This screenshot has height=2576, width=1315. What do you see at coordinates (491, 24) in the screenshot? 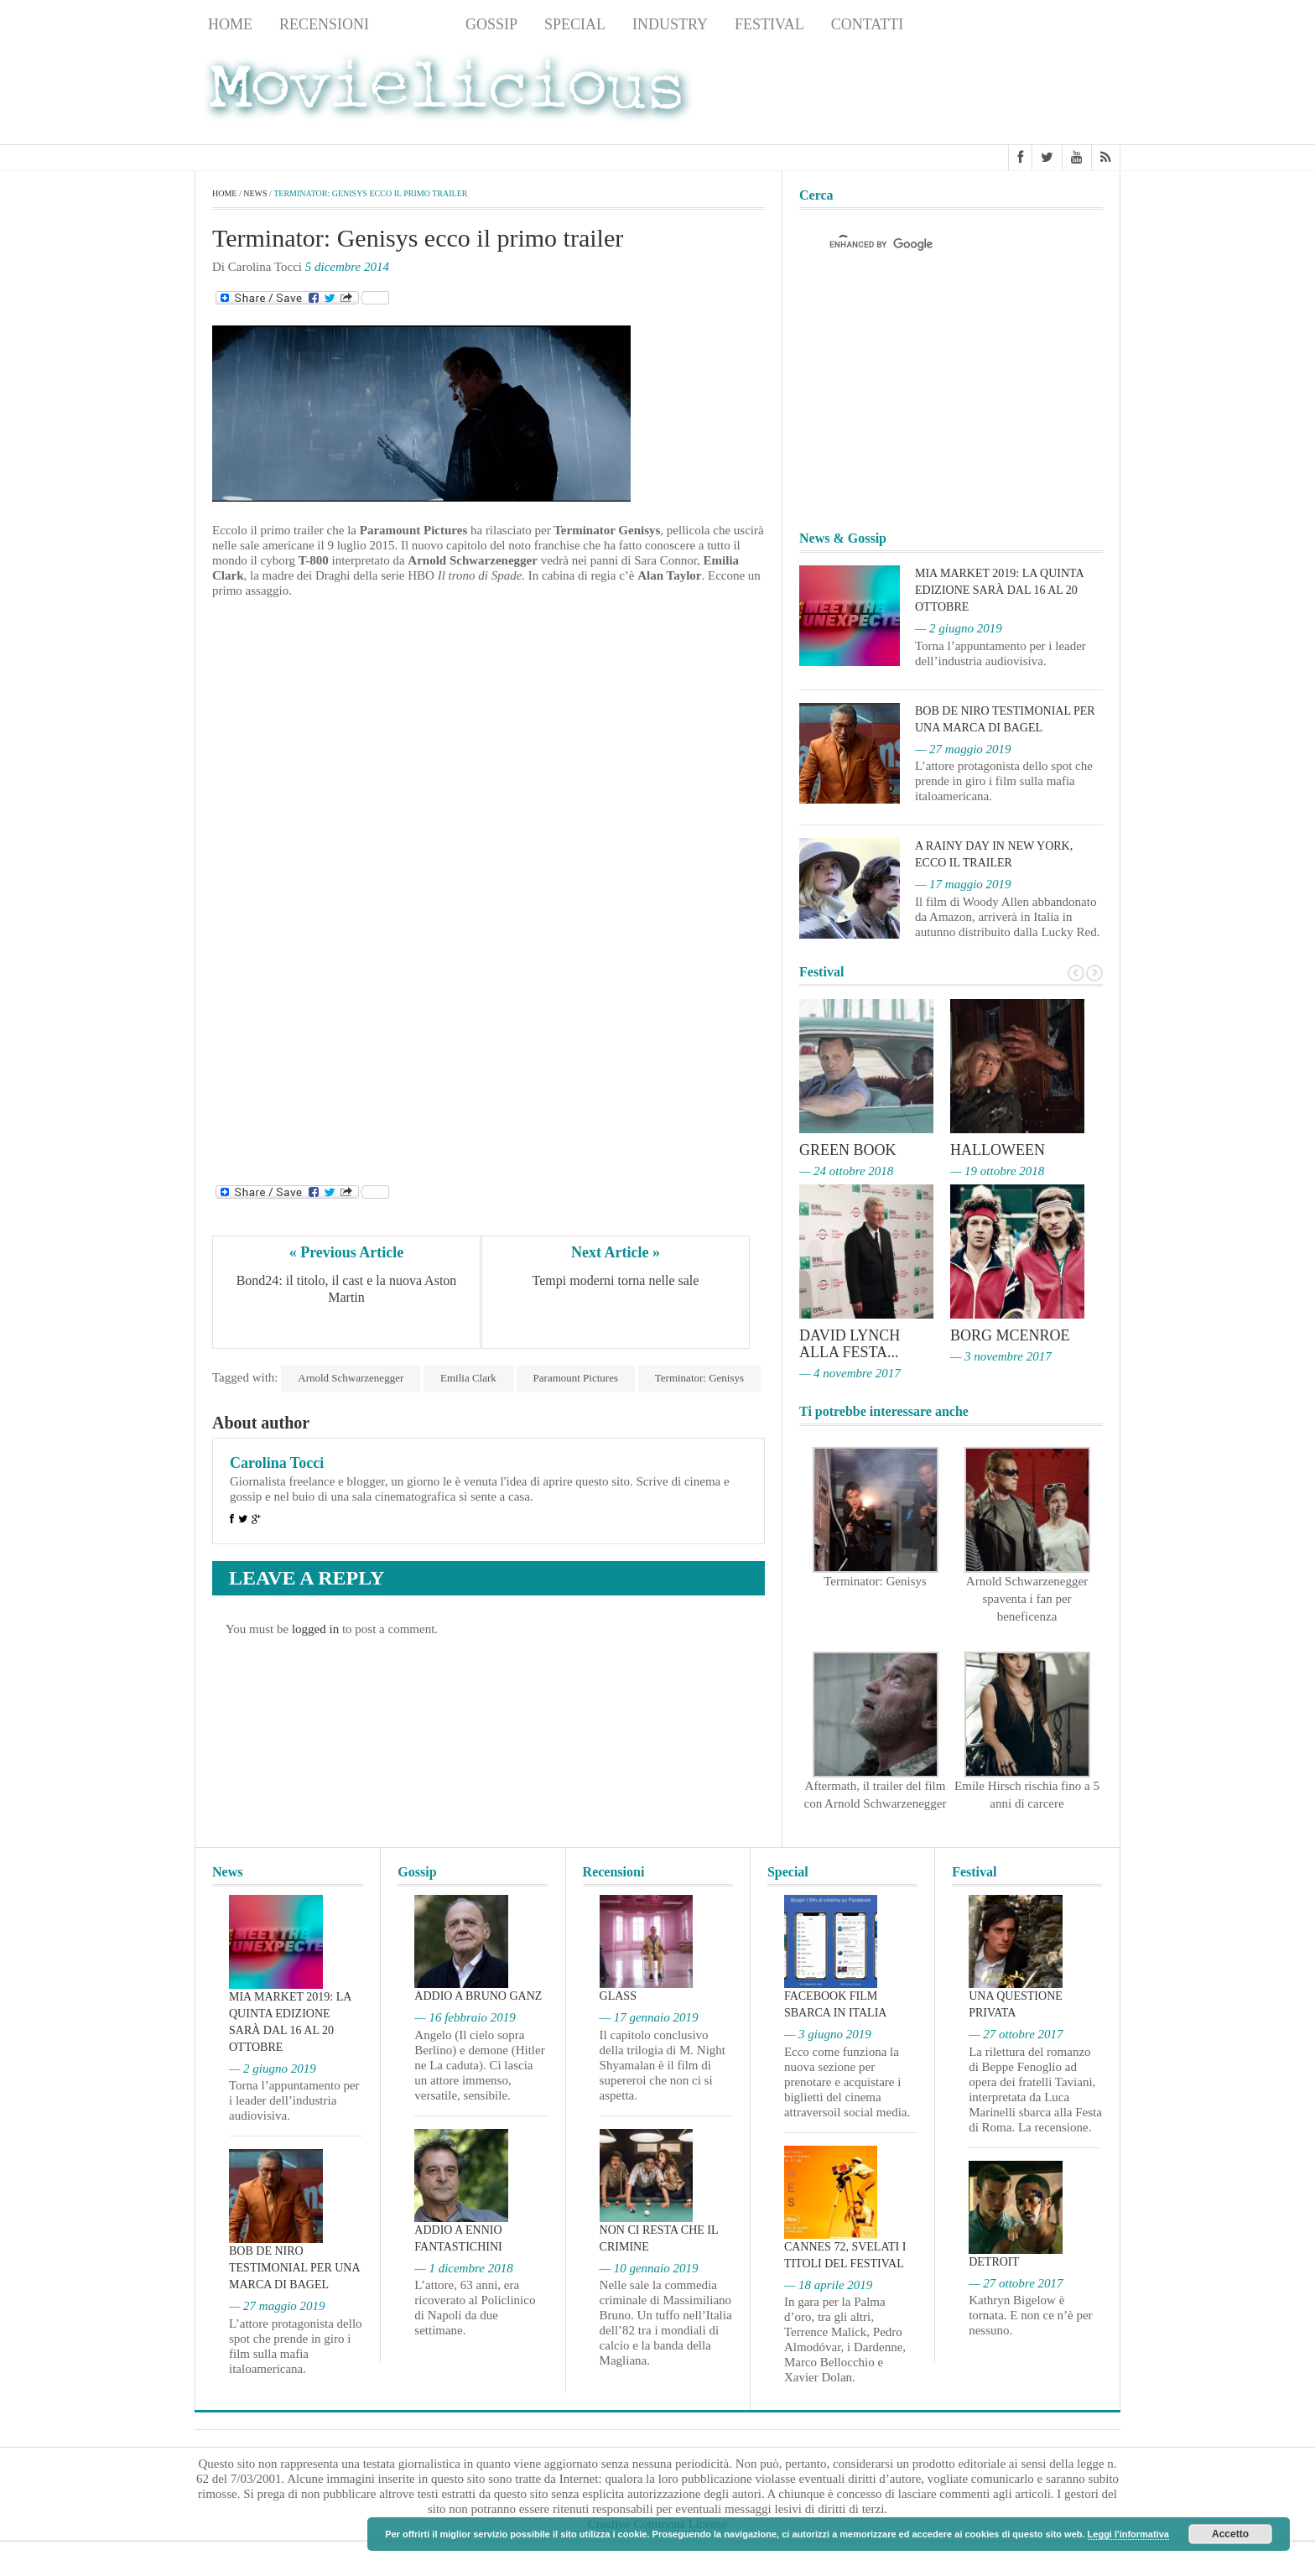
I see `Gossip` at bounding box center [491, 24].